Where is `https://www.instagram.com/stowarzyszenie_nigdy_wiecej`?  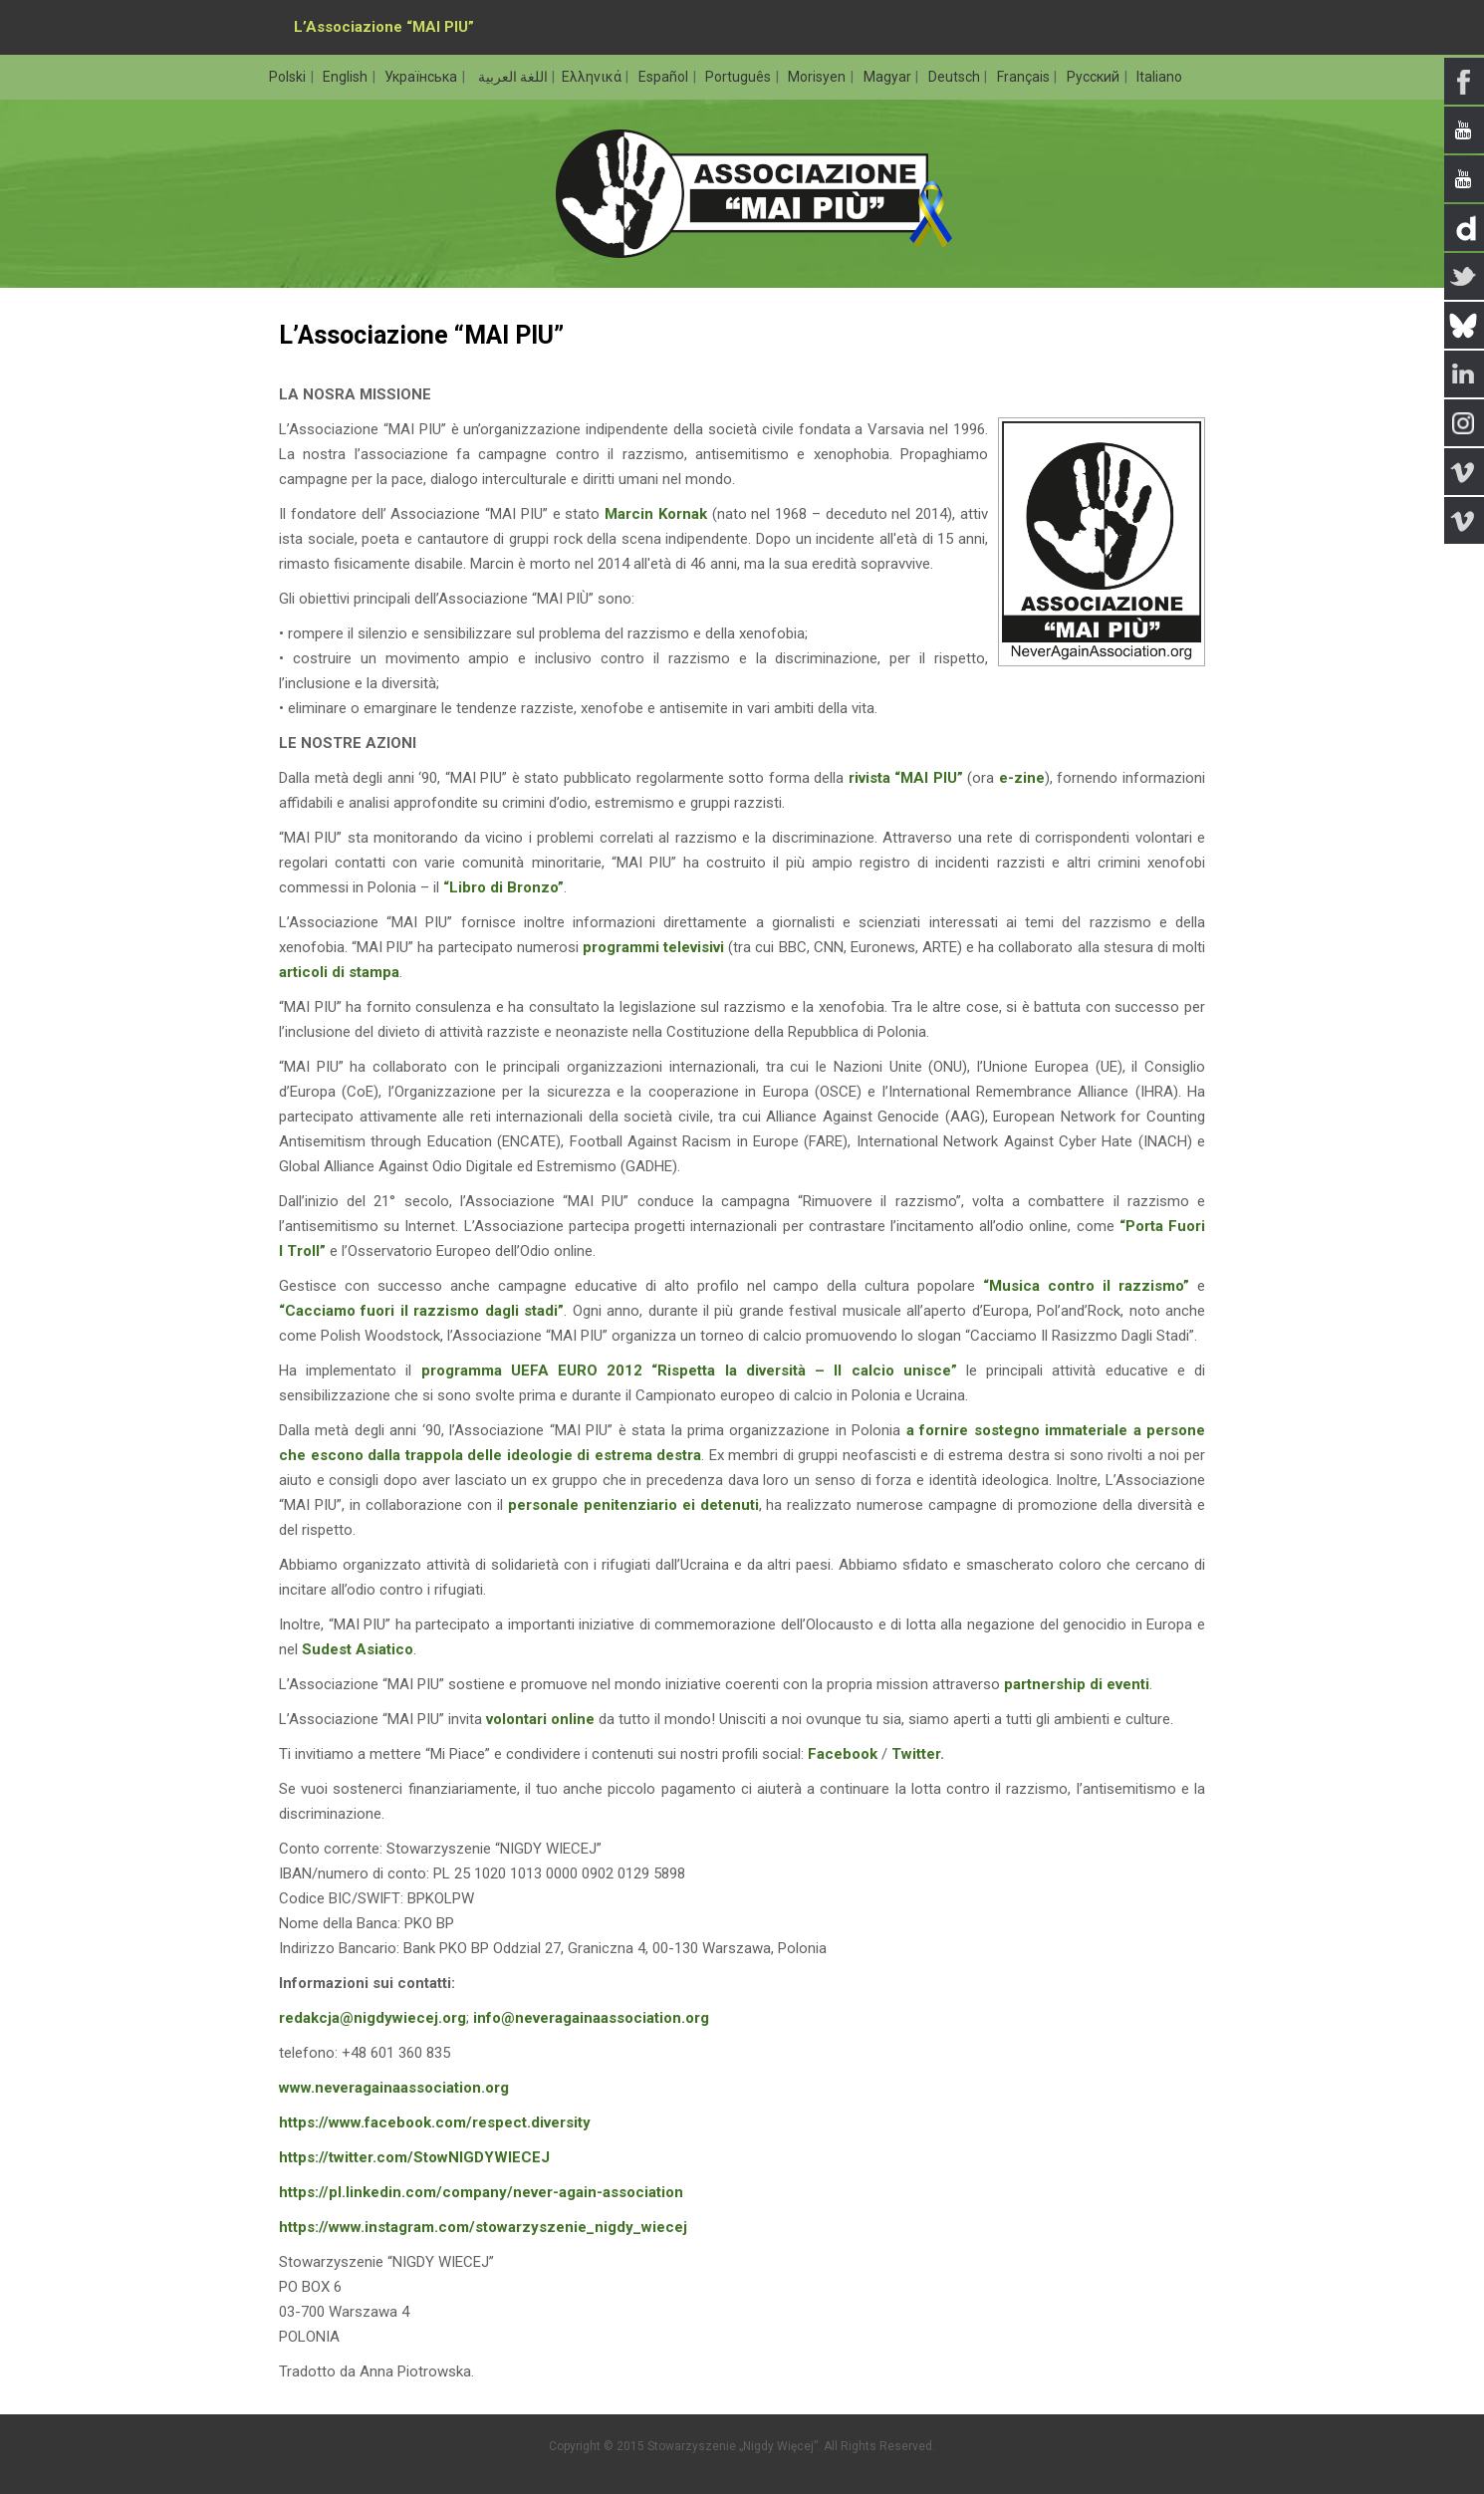
https://www.instagram.com/stowarzyszenie_nigdy_wiecej is located at coordinates (483, 2227).